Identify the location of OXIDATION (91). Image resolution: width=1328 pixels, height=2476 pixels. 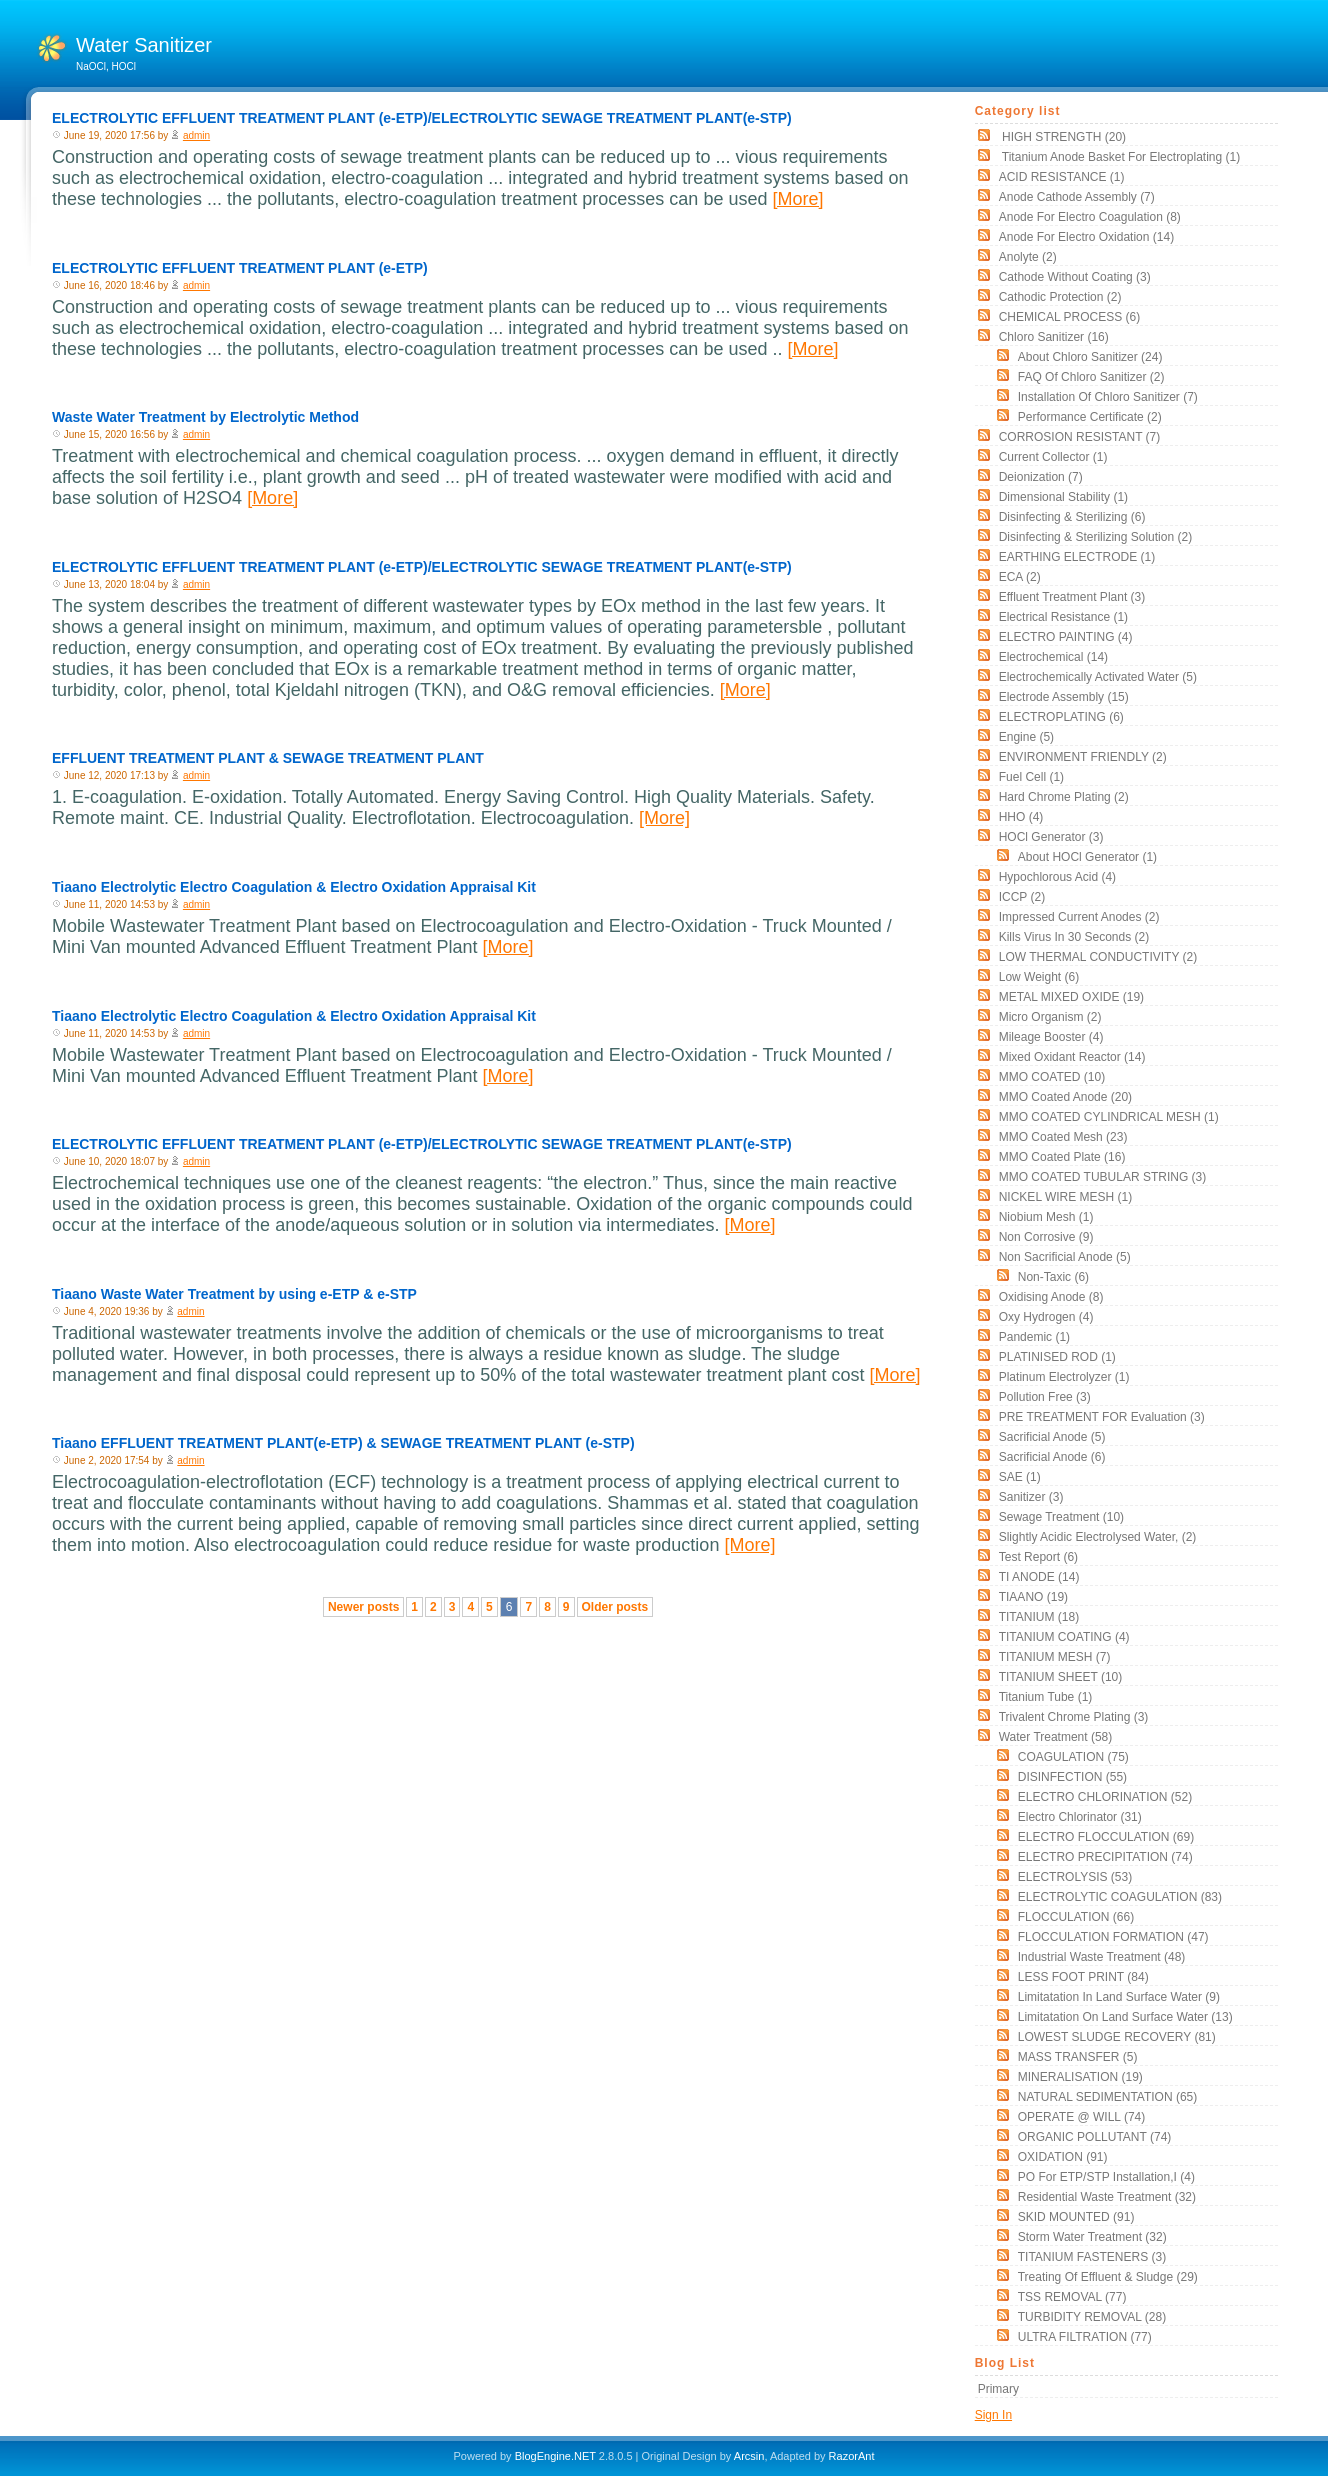
(1063, 2157).